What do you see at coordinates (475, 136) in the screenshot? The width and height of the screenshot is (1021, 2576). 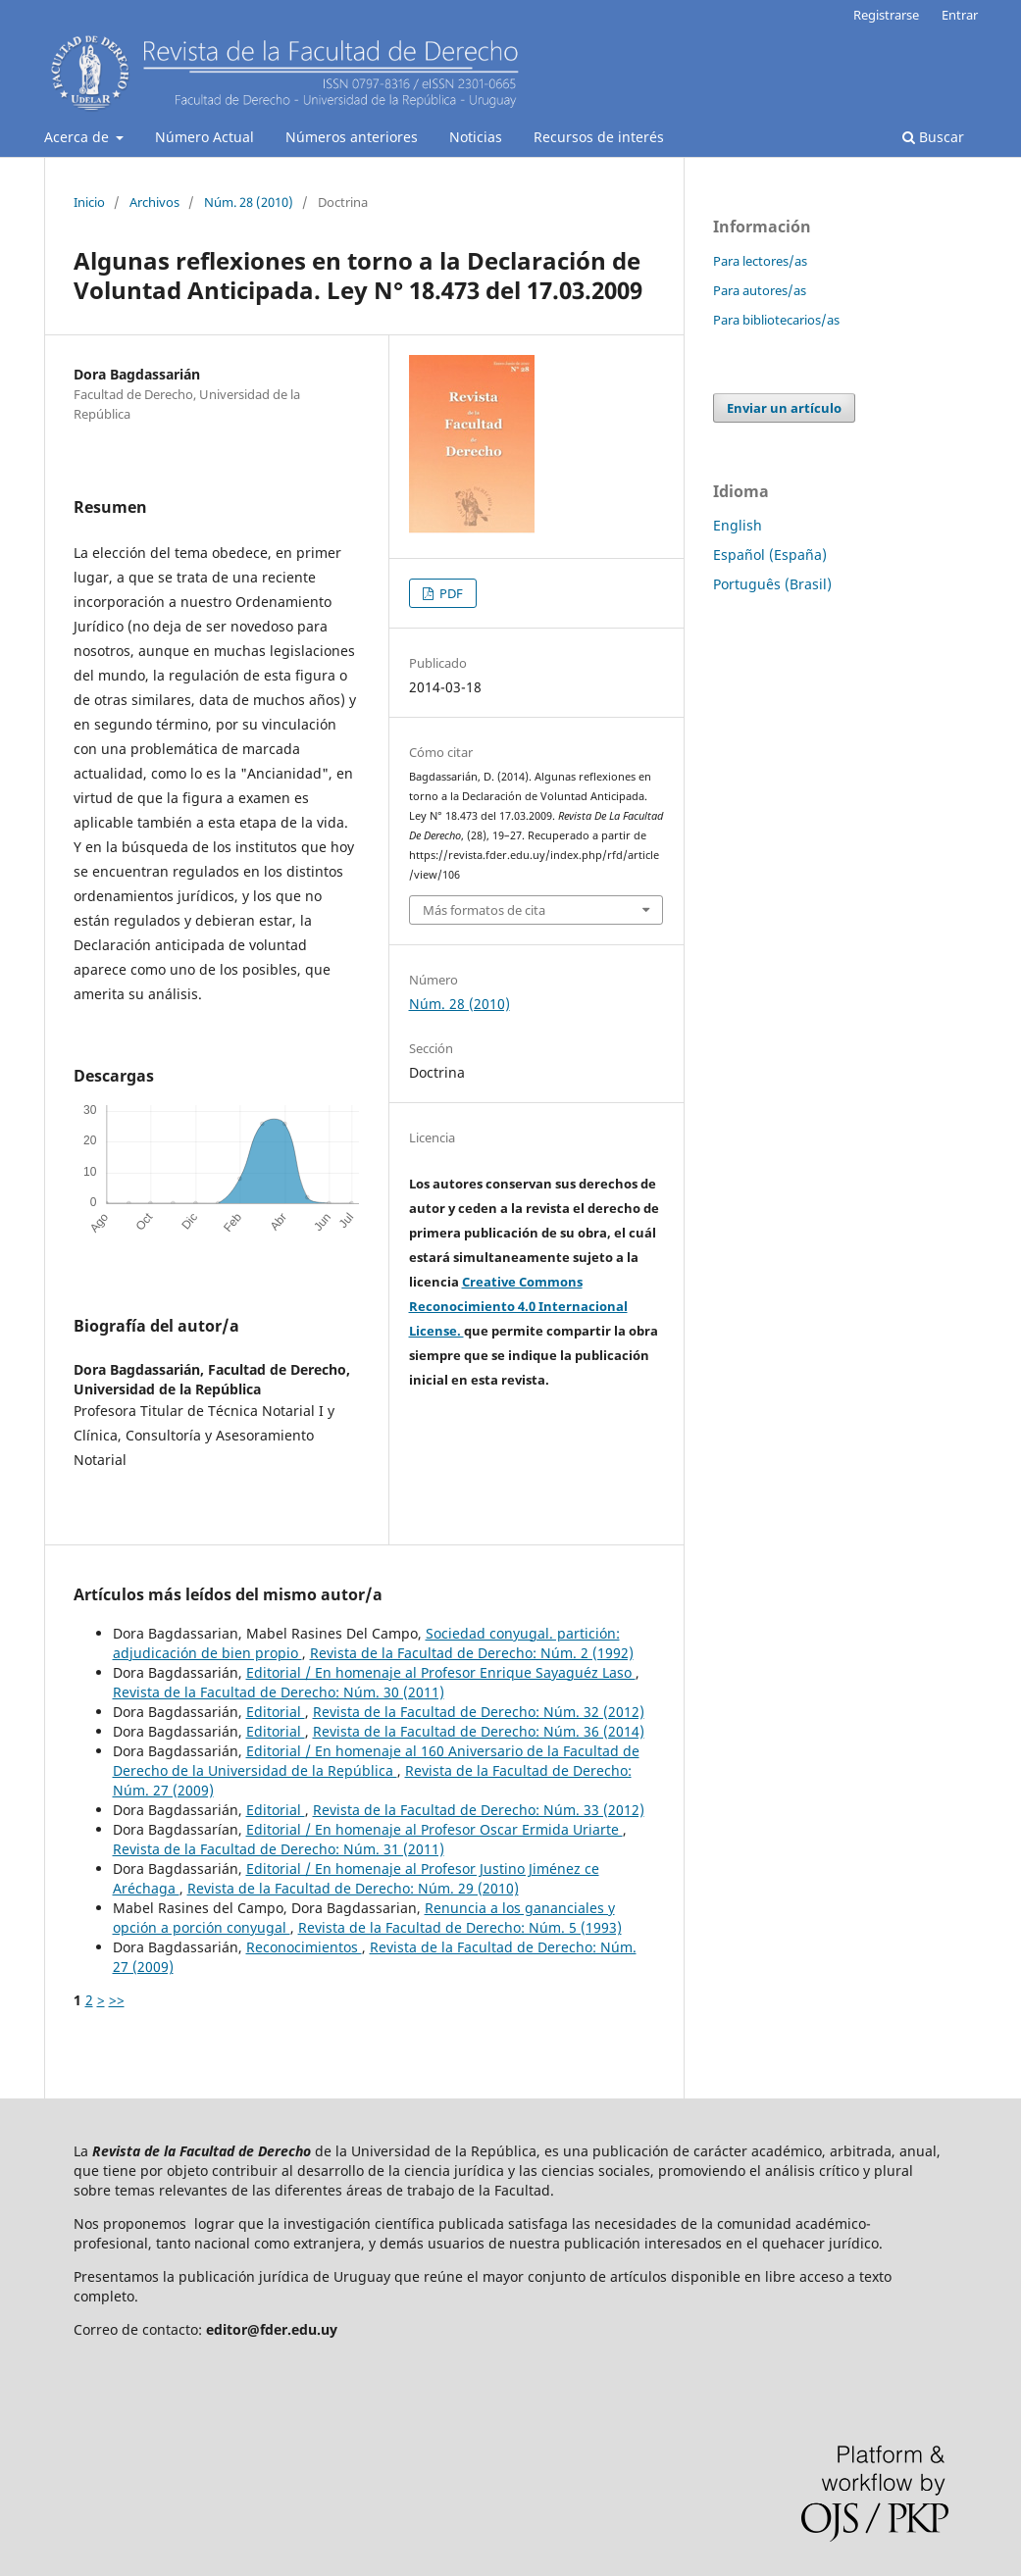 I see `Noticias` at bounding box center [475, 136].